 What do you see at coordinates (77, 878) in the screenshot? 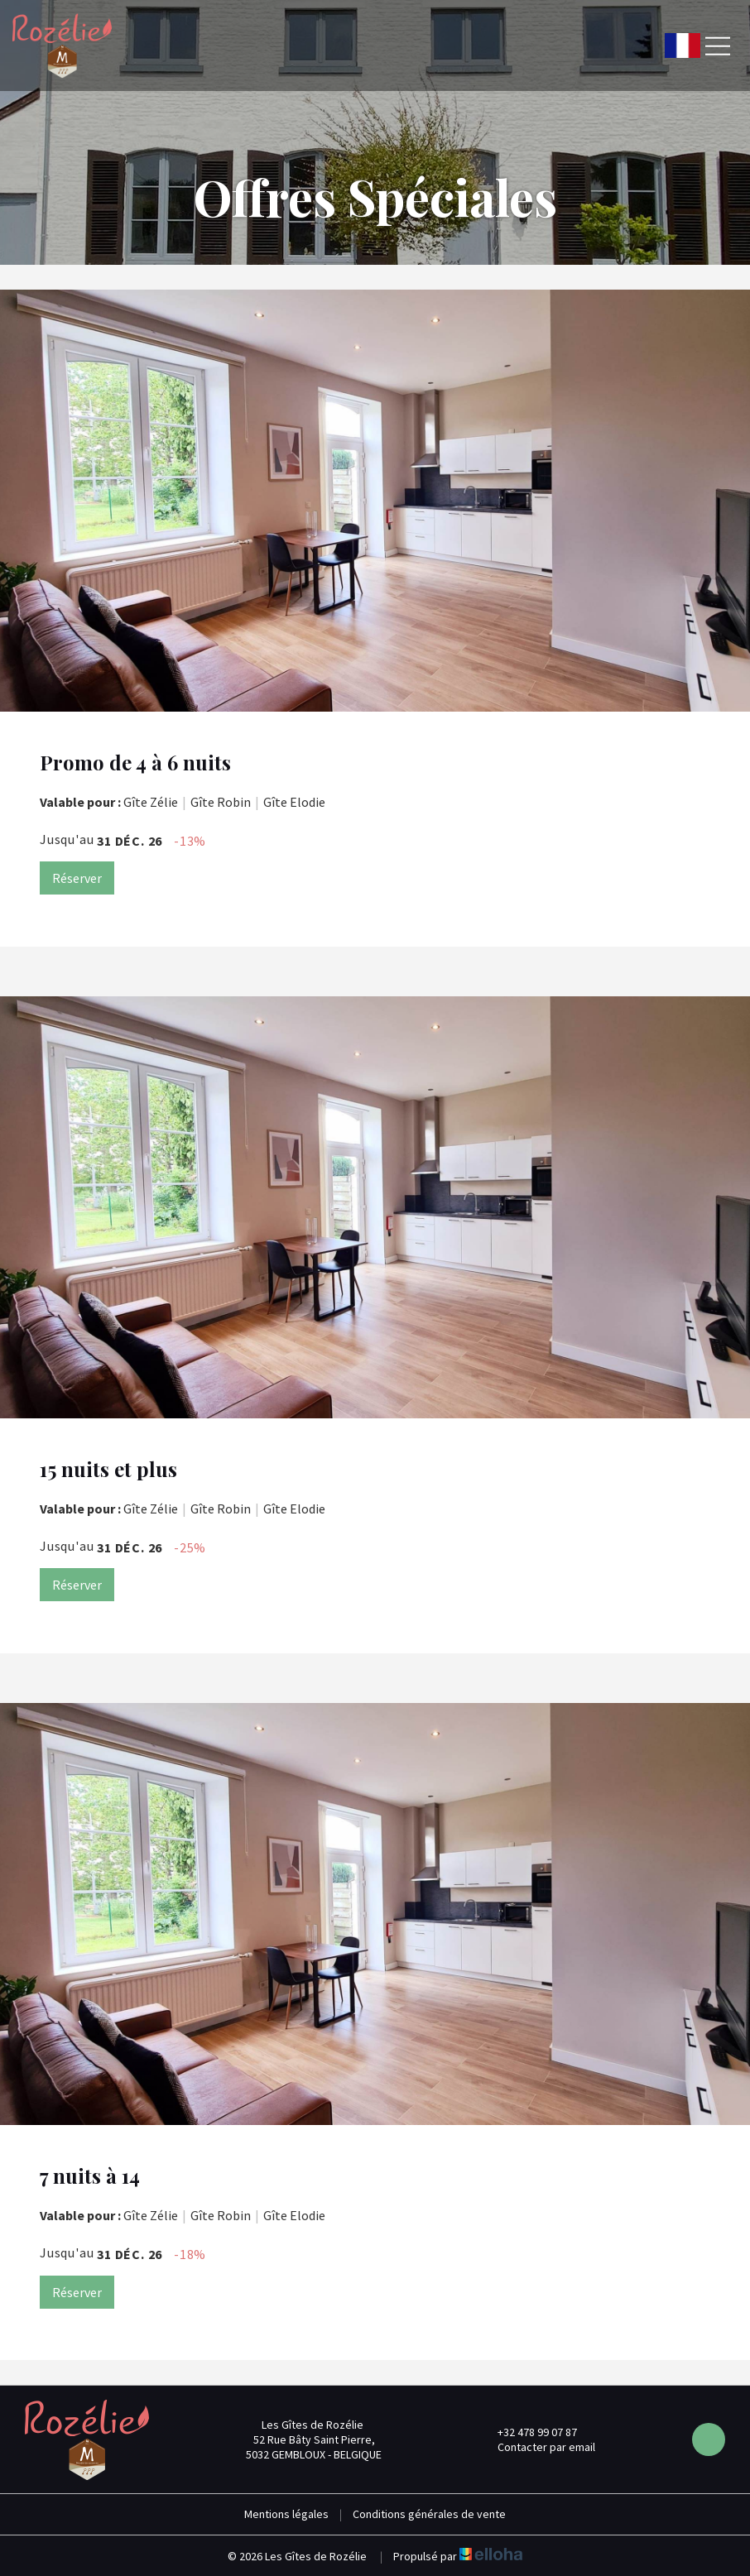
I see `Réserver` at bounding box center [77, 878].